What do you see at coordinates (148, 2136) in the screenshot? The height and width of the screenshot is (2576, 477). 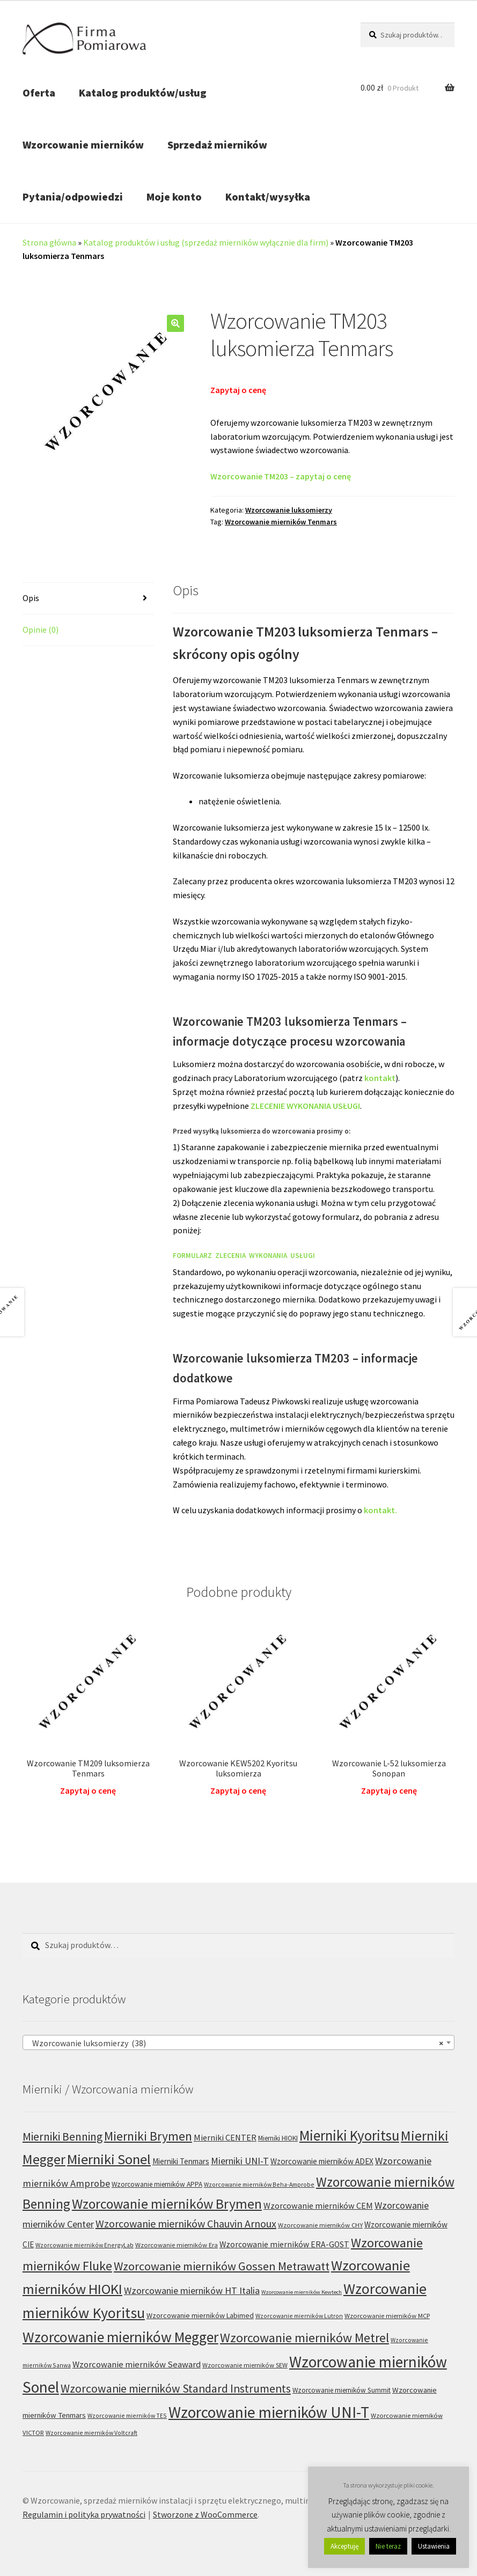 I see `Mierniki Brymen [Mierniki Brymen (44 produkty)]` at bounding box center [148, 2136].